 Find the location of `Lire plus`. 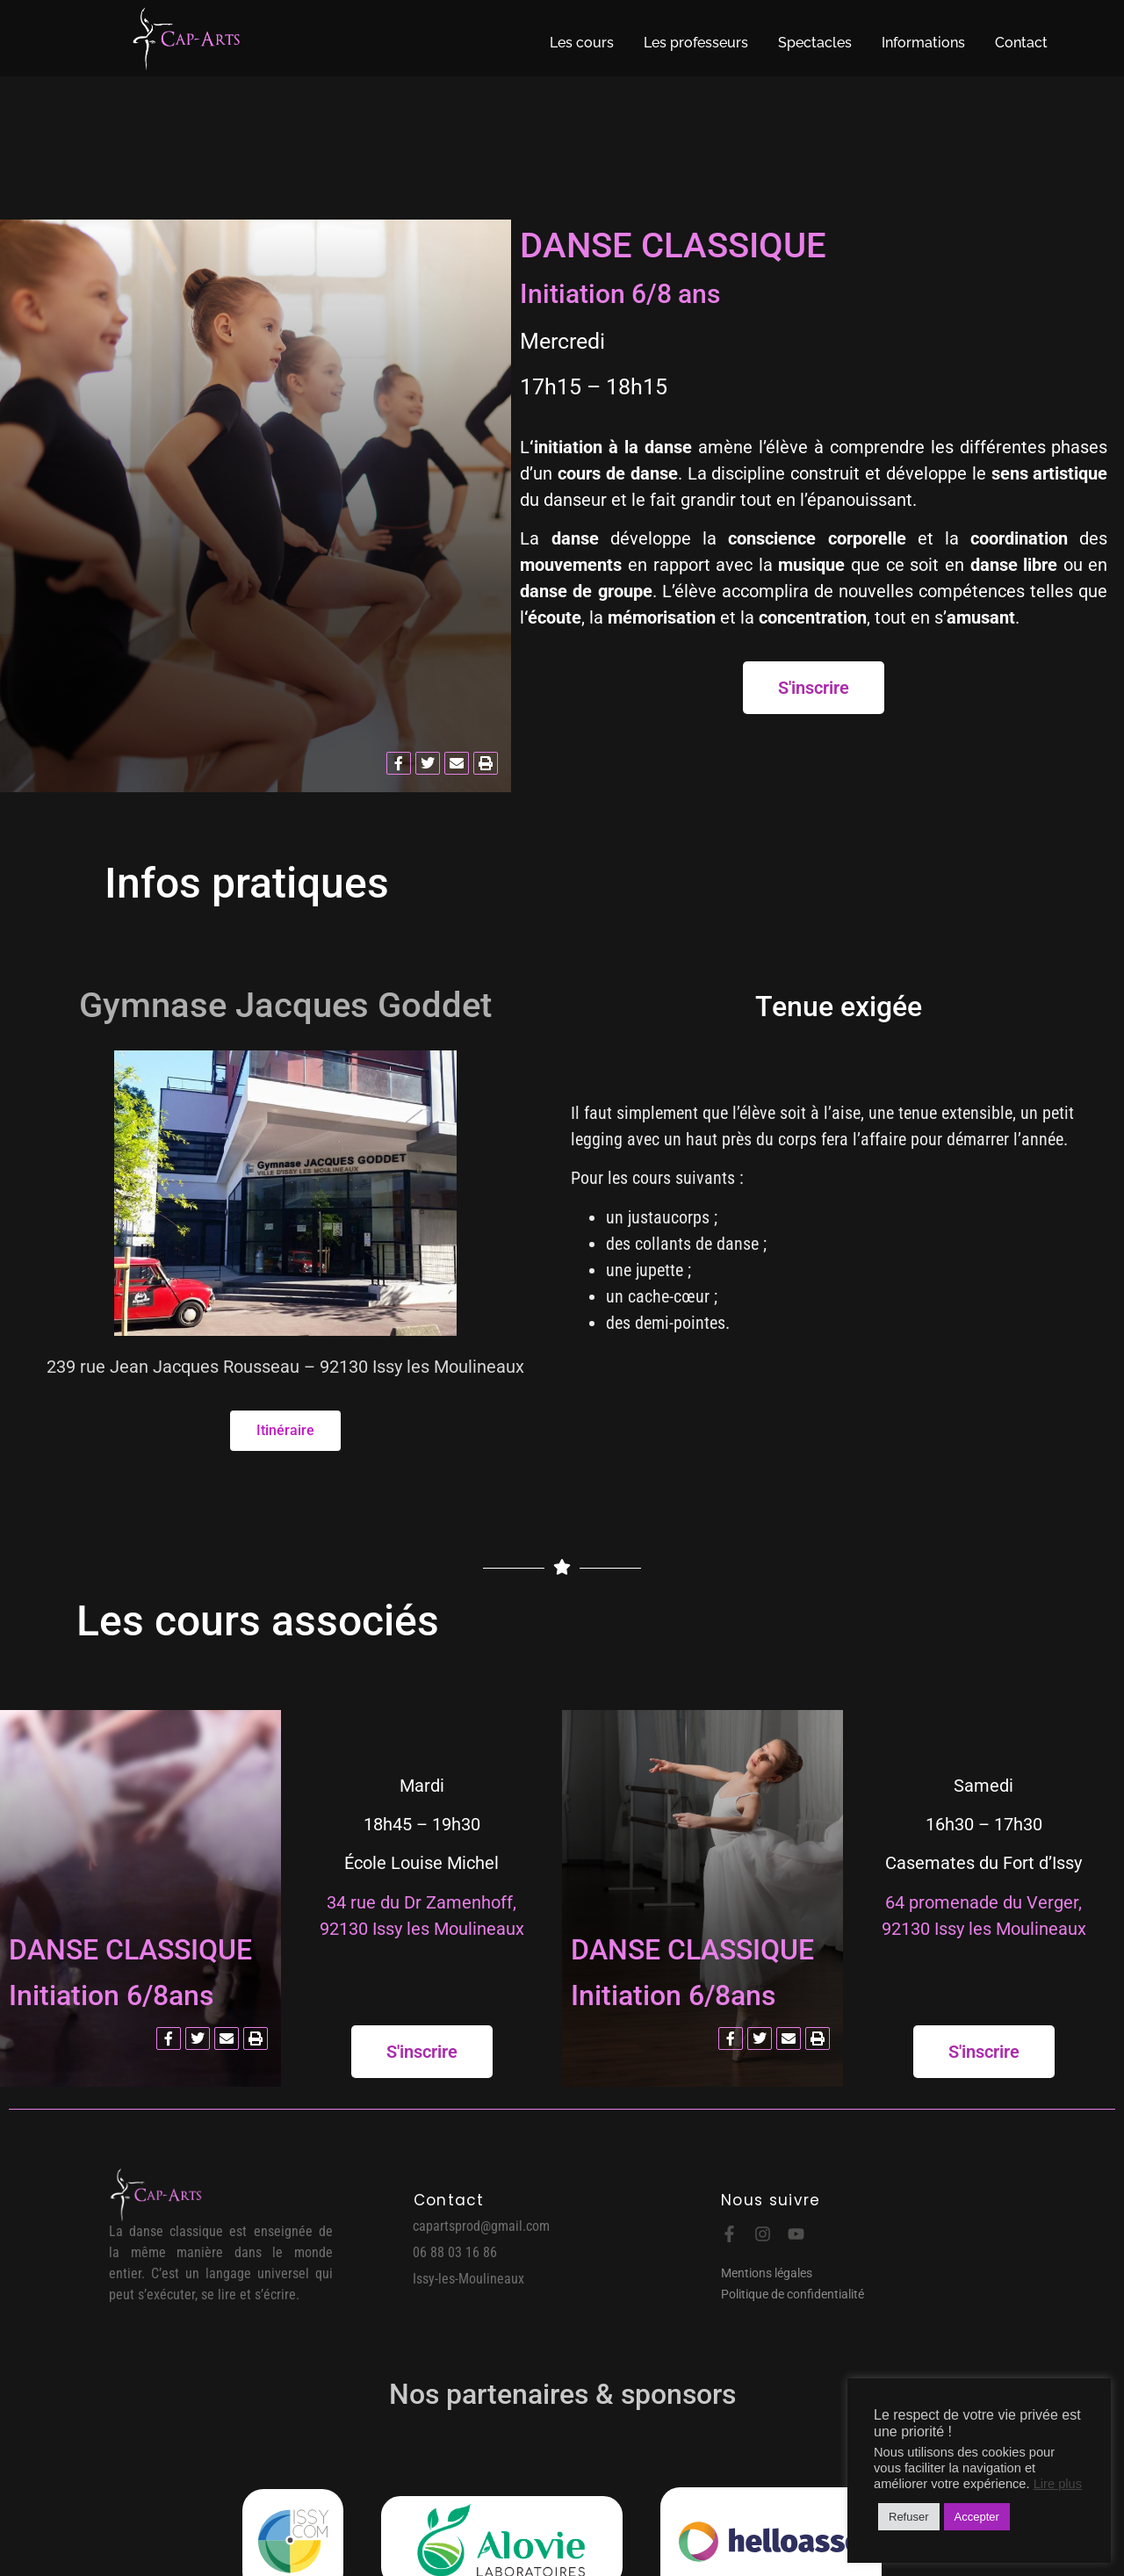

Lire plus is located at coordinates (1058, 2484).